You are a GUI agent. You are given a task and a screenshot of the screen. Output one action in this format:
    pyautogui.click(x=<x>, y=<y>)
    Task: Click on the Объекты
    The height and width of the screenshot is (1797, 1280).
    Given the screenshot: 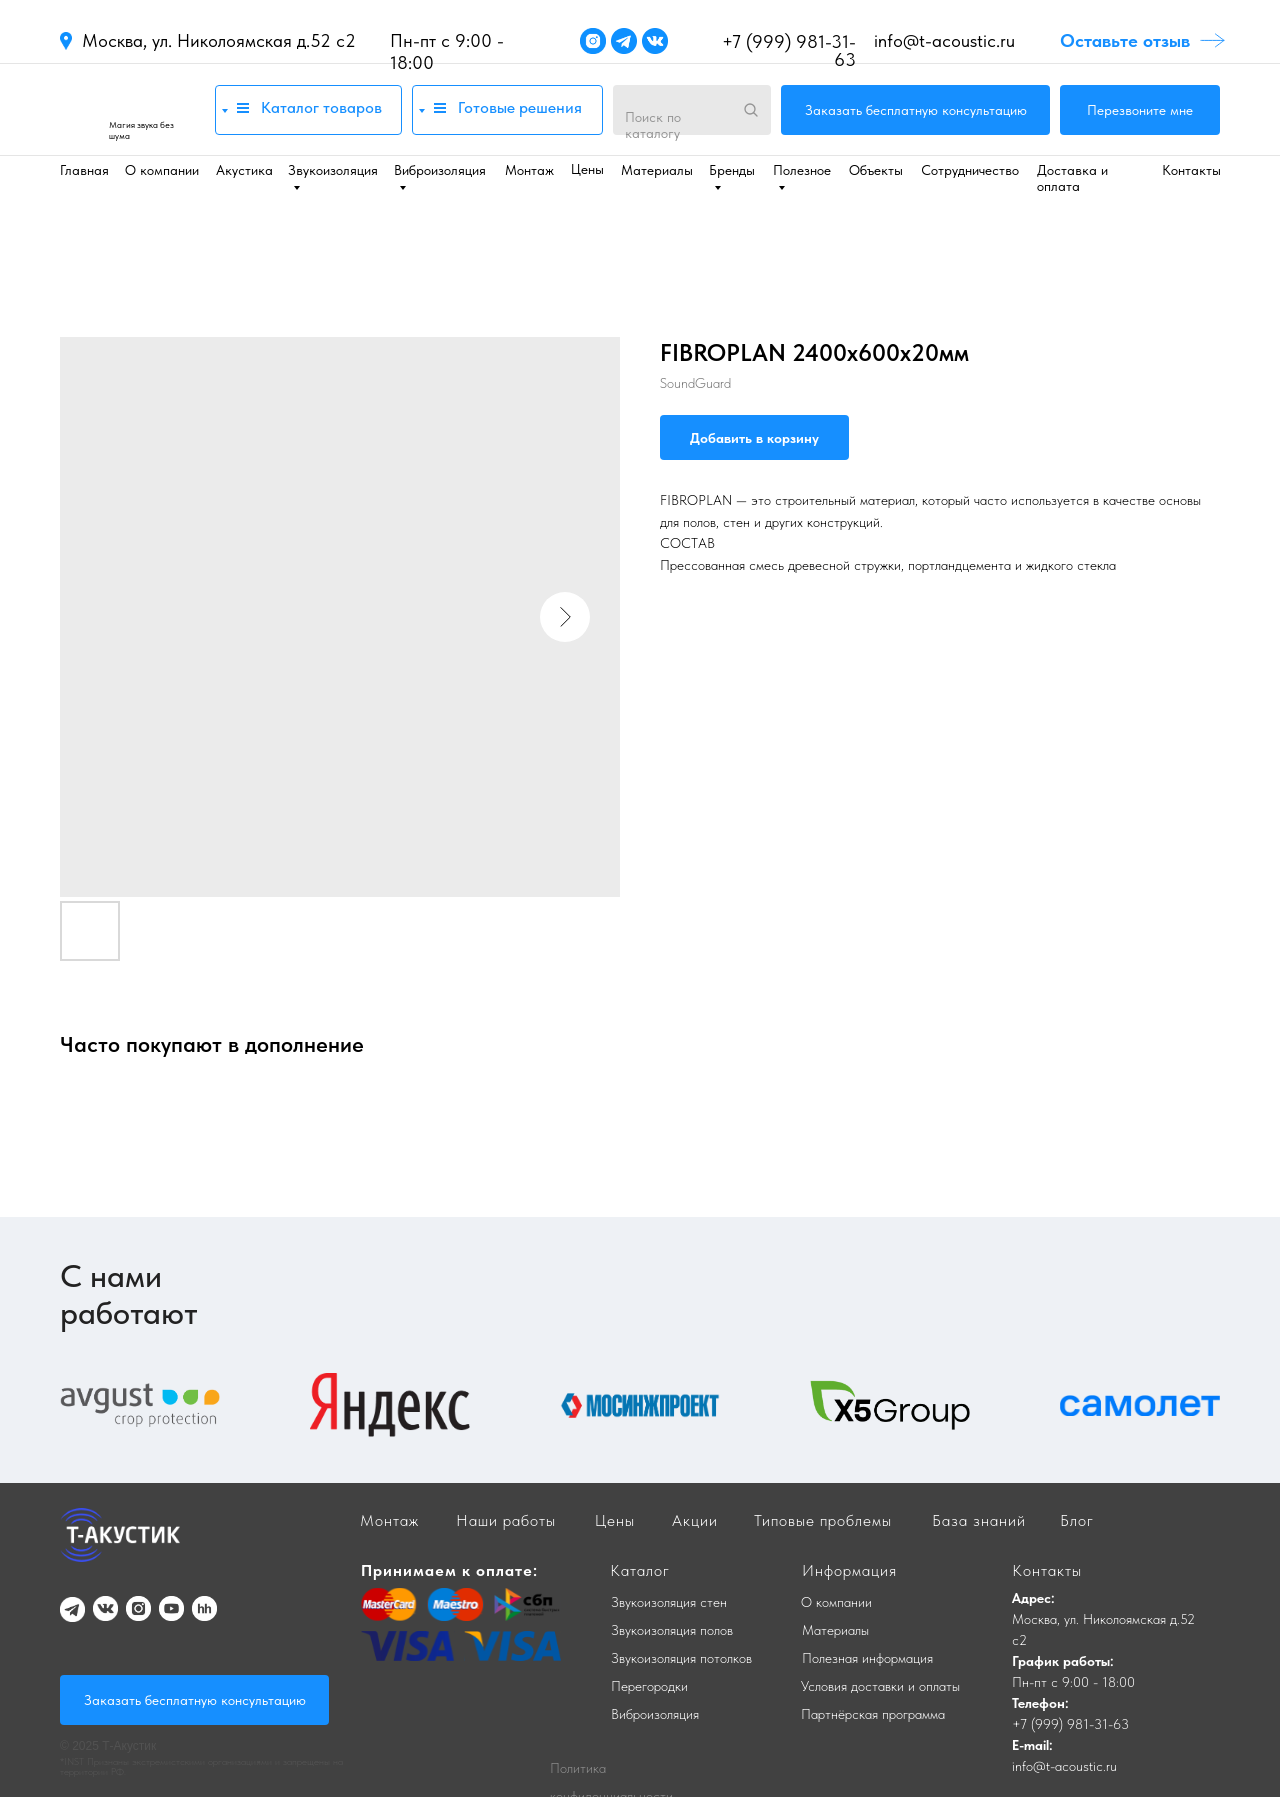 What is the action you would take?
    pyautogui.click(x=876, y=170)
    